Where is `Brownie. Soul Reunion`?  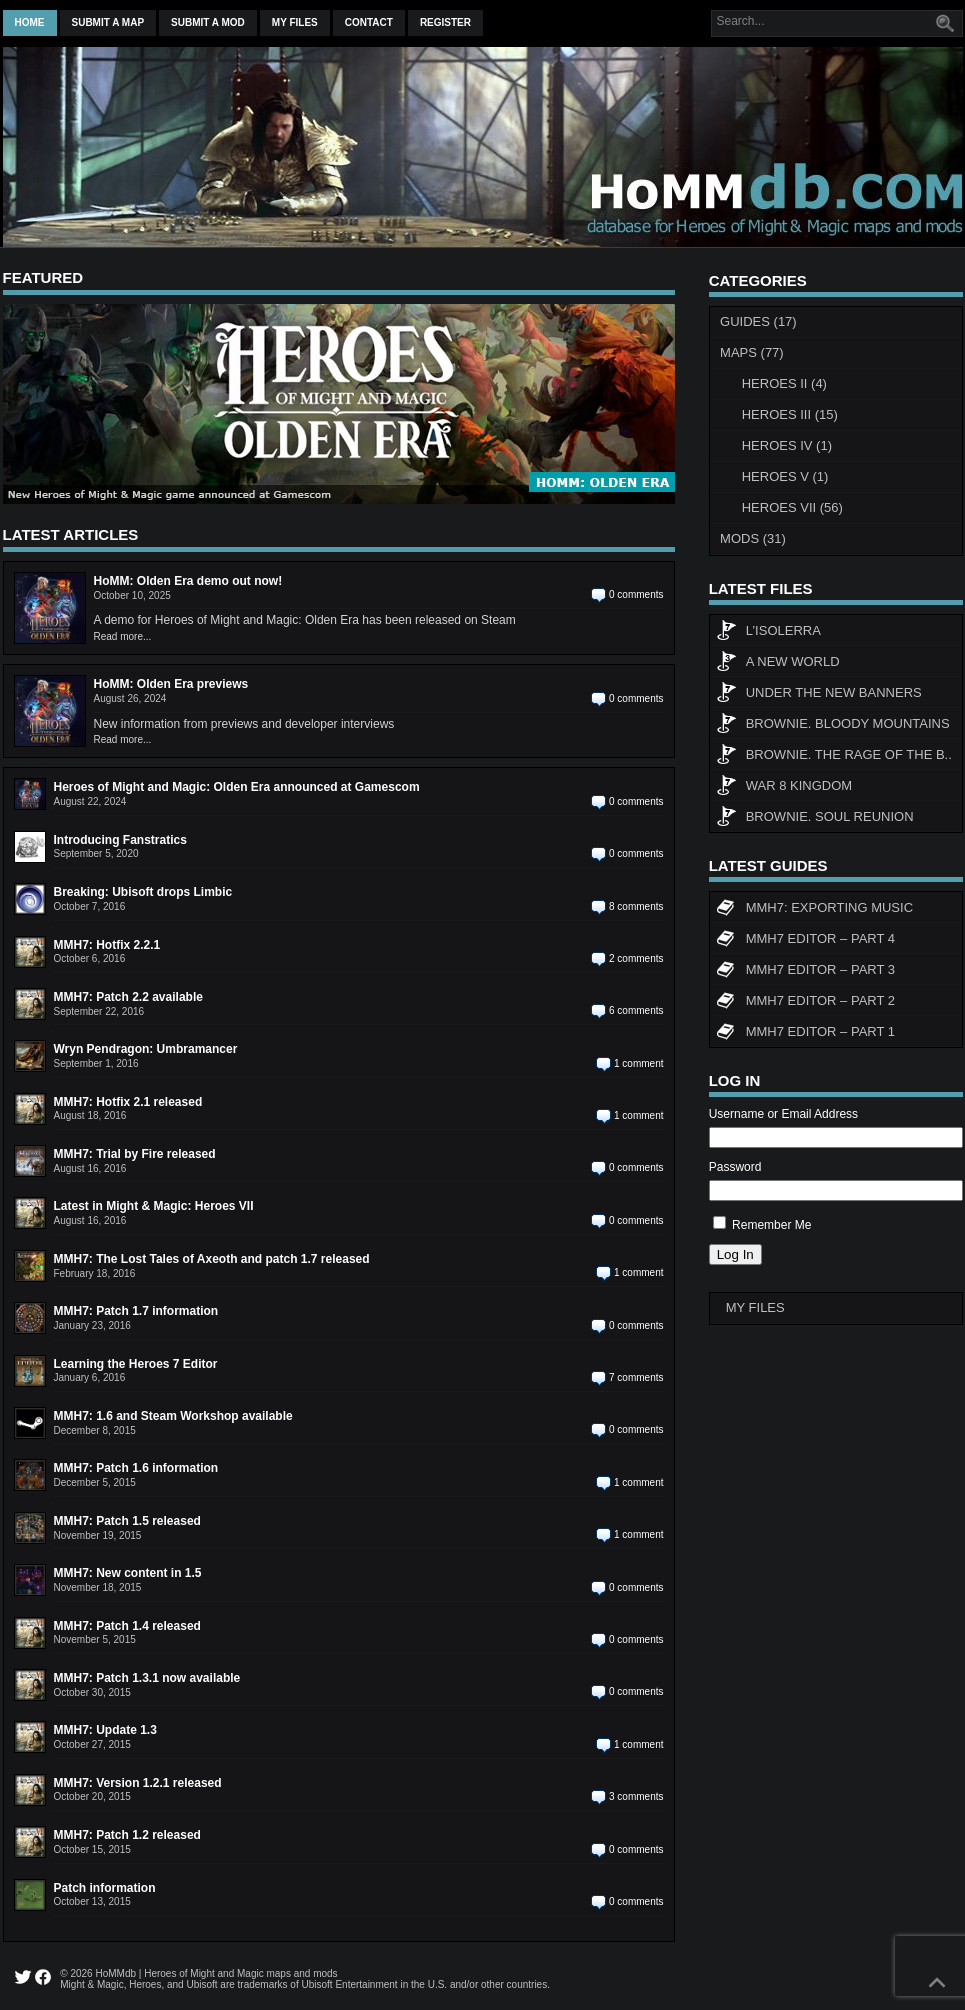
Brownie. Soul Reunion is located at coordinates (815, 819).